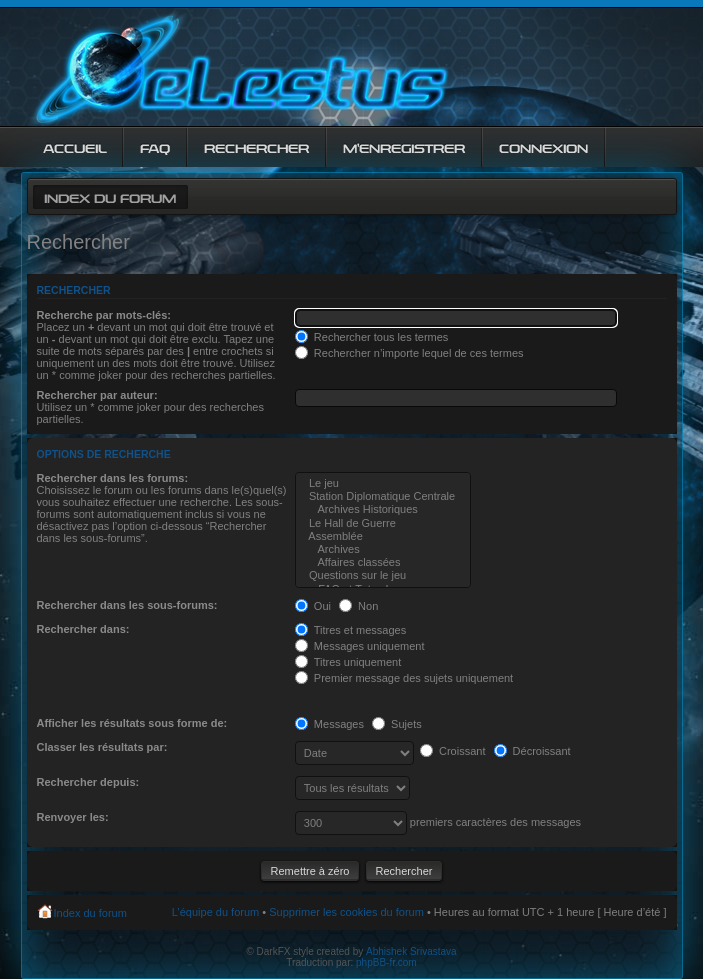 The image size is (703, 979). What do you see at coordinates (411, 951) in the screenshot?
I see `Abhishek Srivastava` at bounding box center [411, 951].